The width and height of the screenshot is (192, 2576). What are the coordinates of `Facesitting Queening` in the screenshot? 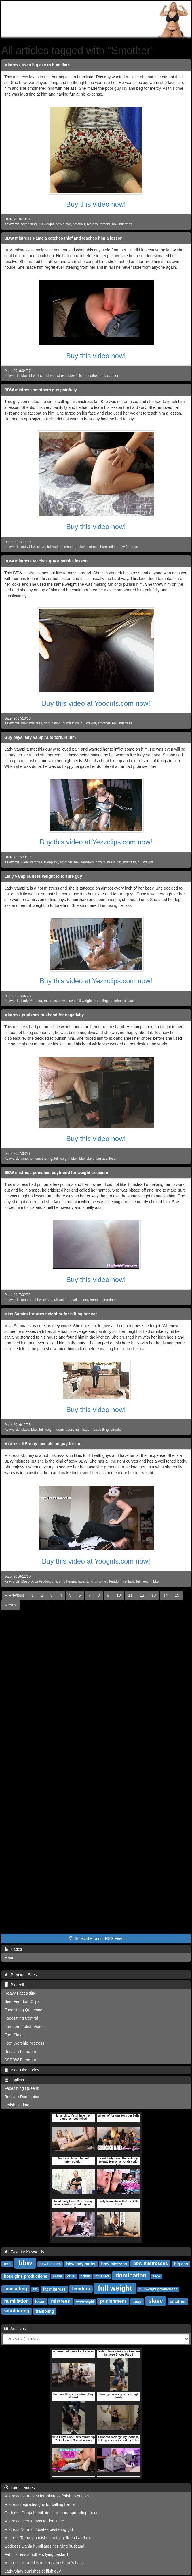 It's located at (23, 2010).